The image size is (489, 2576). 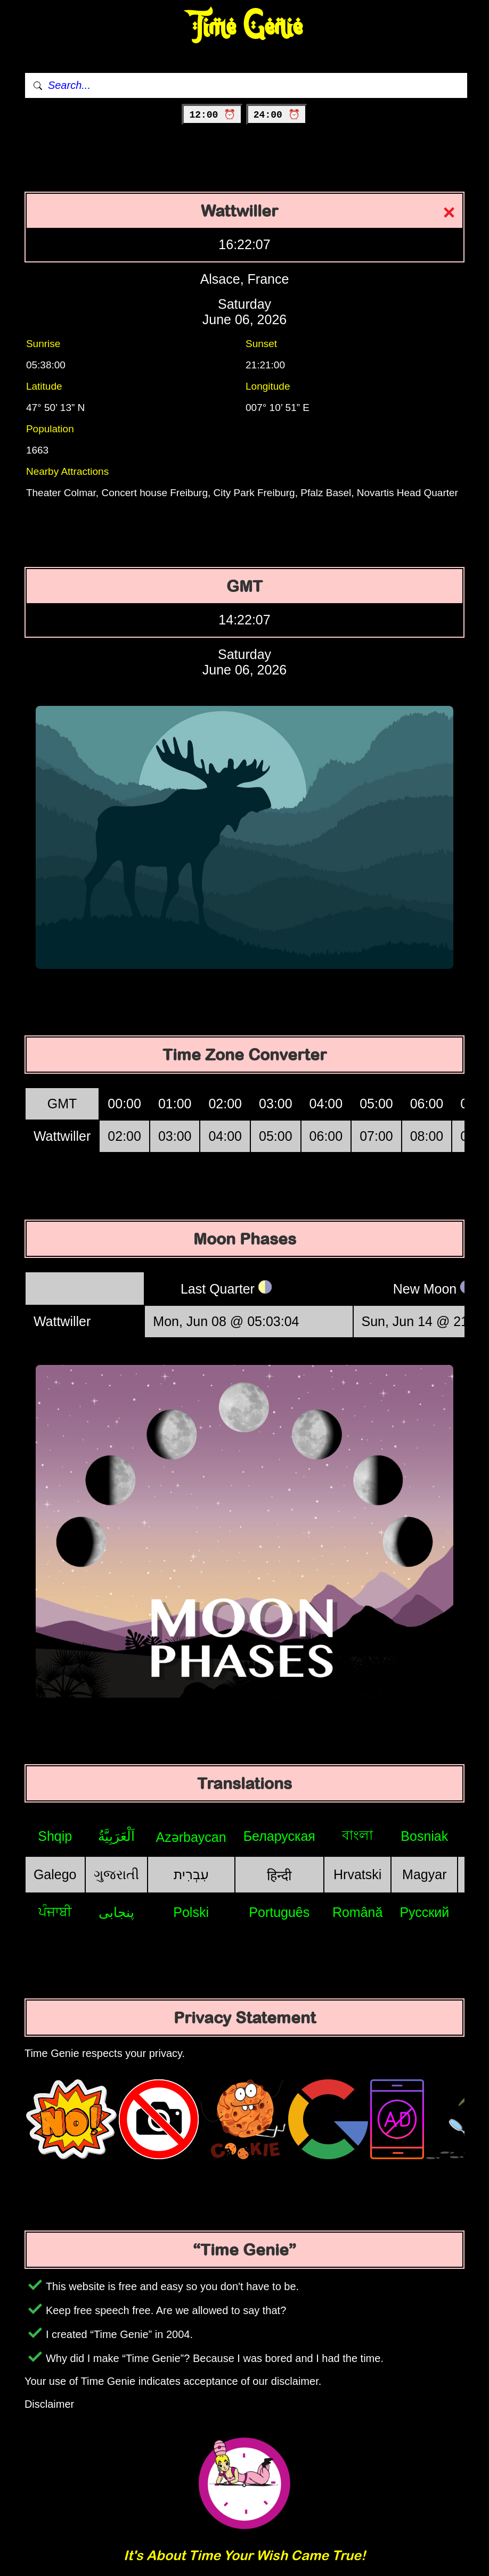 I want to click on Bosniak, so click(x=424, y=1836).